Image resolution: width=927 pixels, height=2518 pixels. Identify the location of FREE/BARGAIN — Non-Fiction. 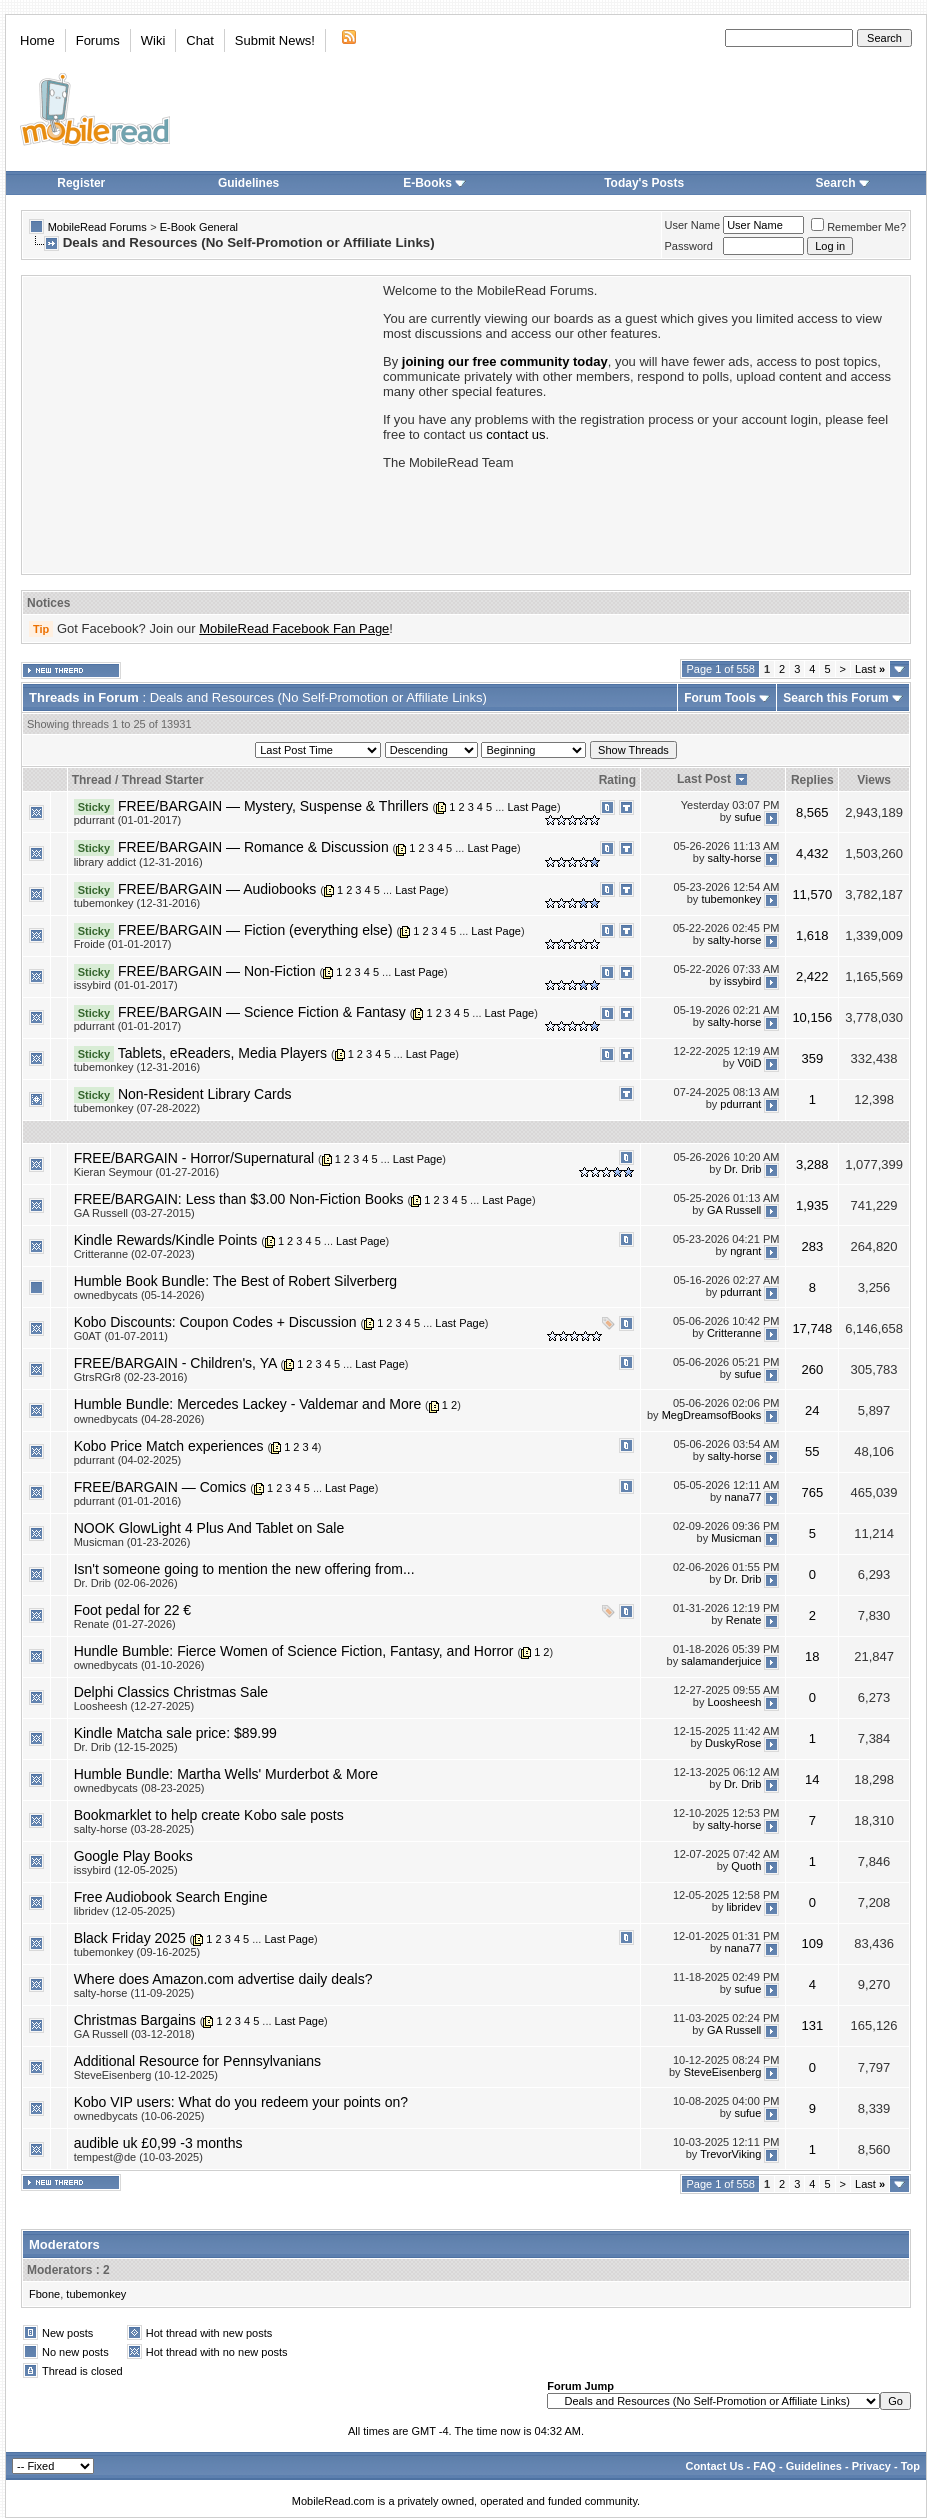
(217, 971).